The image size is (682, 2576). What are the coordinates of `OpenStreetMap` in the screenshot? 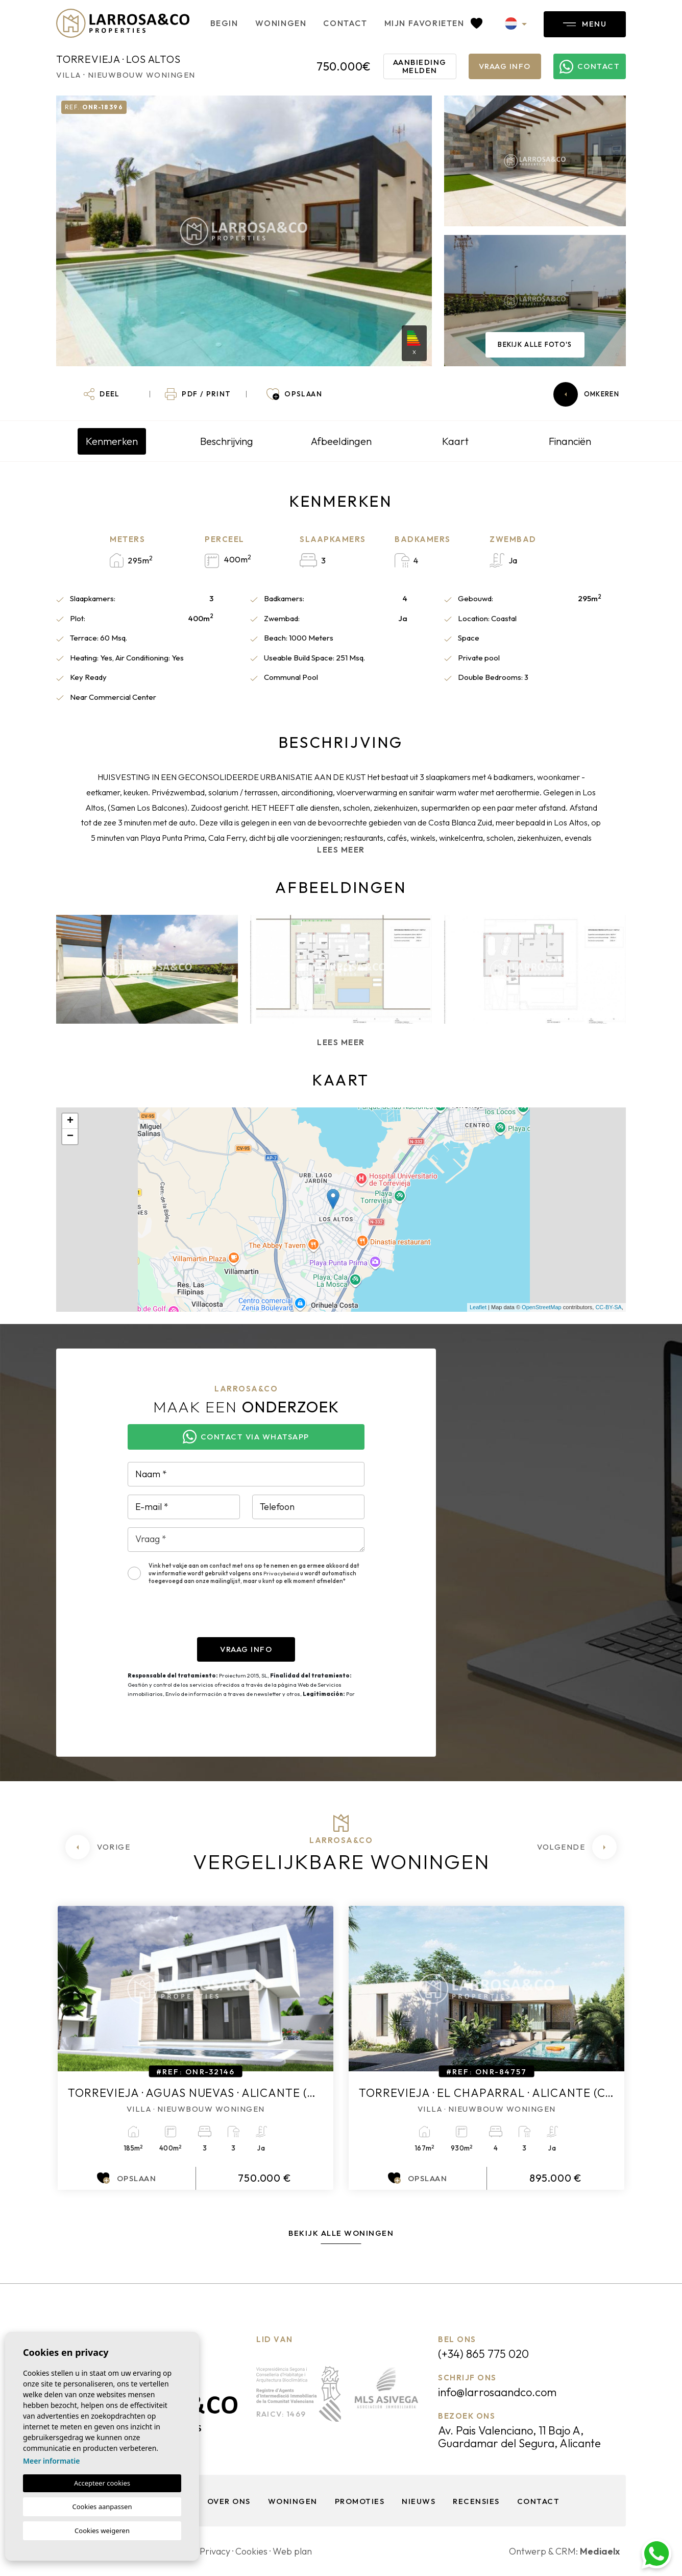 It's located at (542, 1307).